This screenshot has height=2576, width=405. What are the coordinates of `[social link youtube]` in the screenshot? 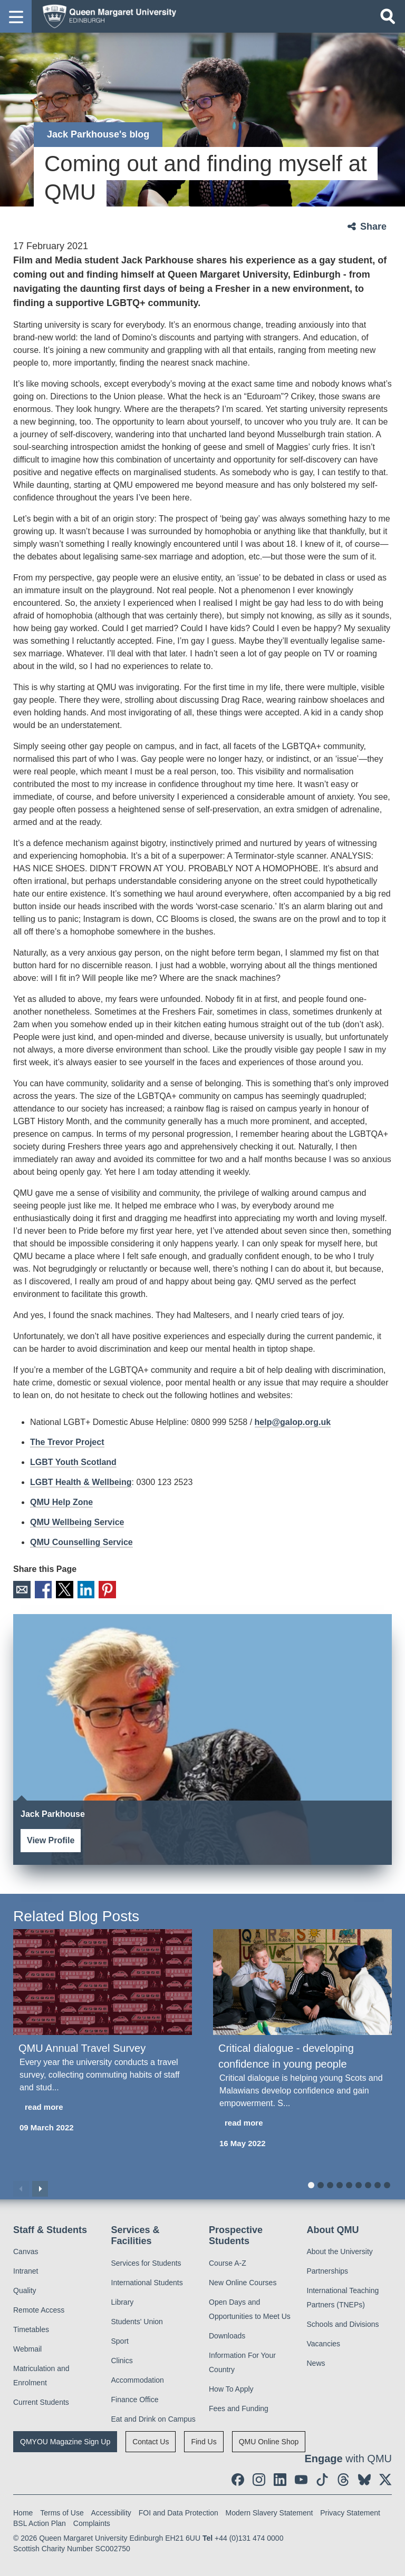 It's located at (301, 2476).